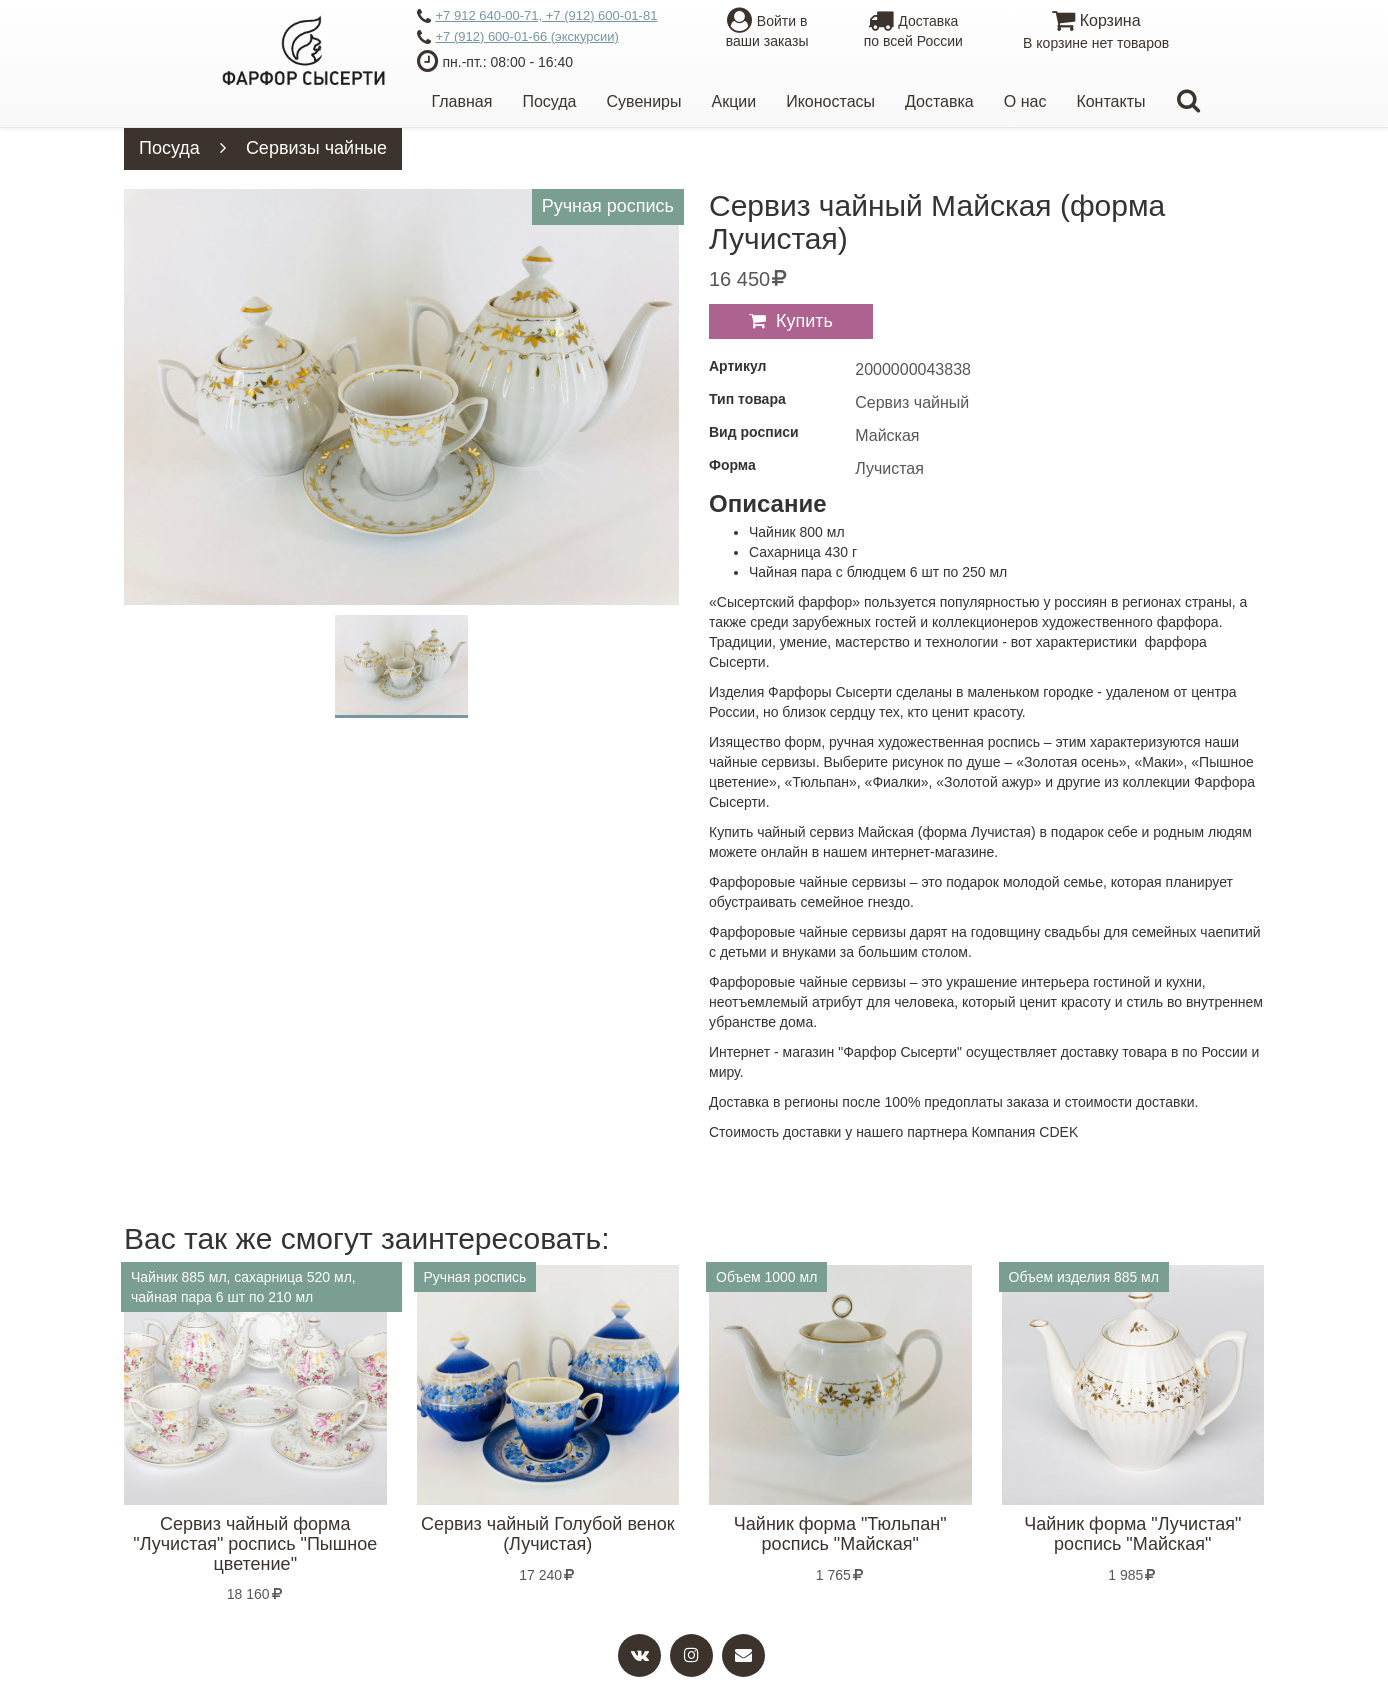 Image resolution: width=1388 pixels, height=1697 pixels. What do you see at coordinates (1095, 32) in the screenshot?
I see `Корзина` at bounding box center [1095, 32].